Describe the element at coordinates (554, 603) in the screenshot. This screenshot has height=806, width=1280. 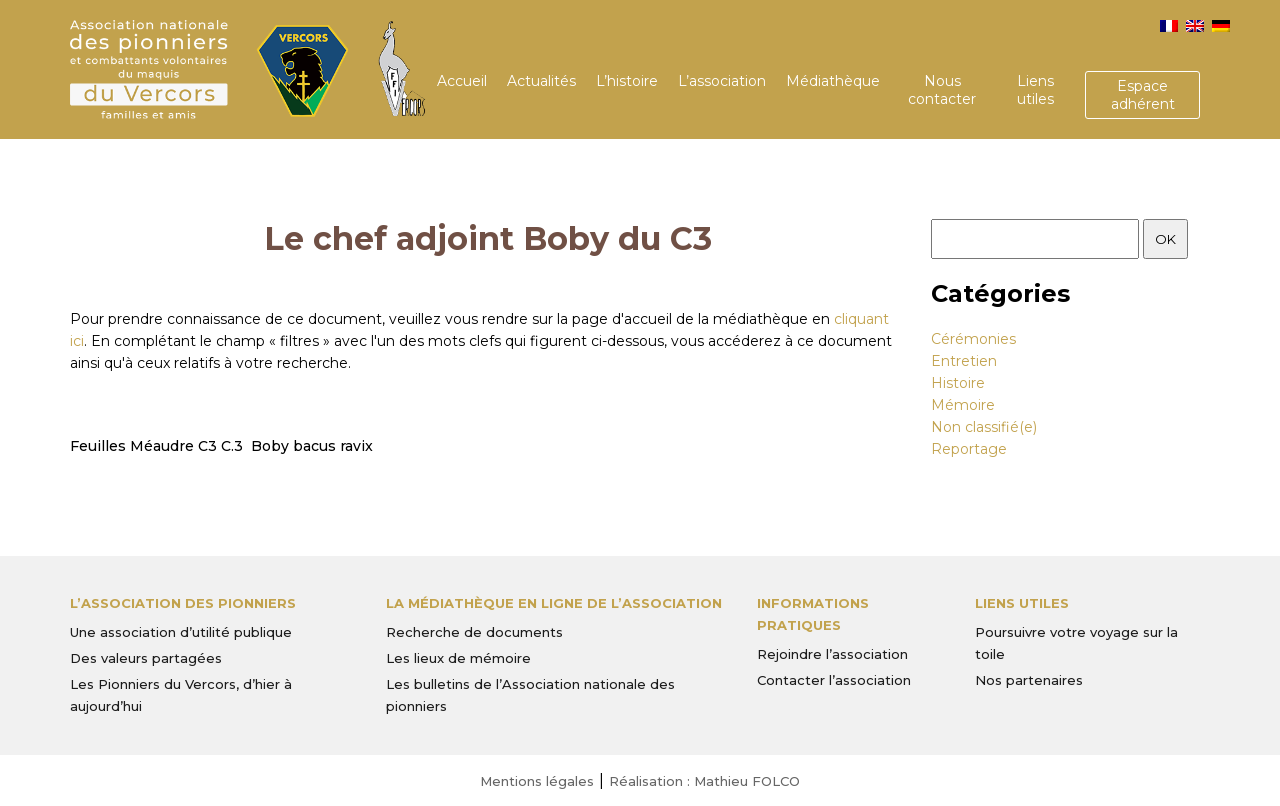
I see `La médiathèque en ligne de l’association` at that location.